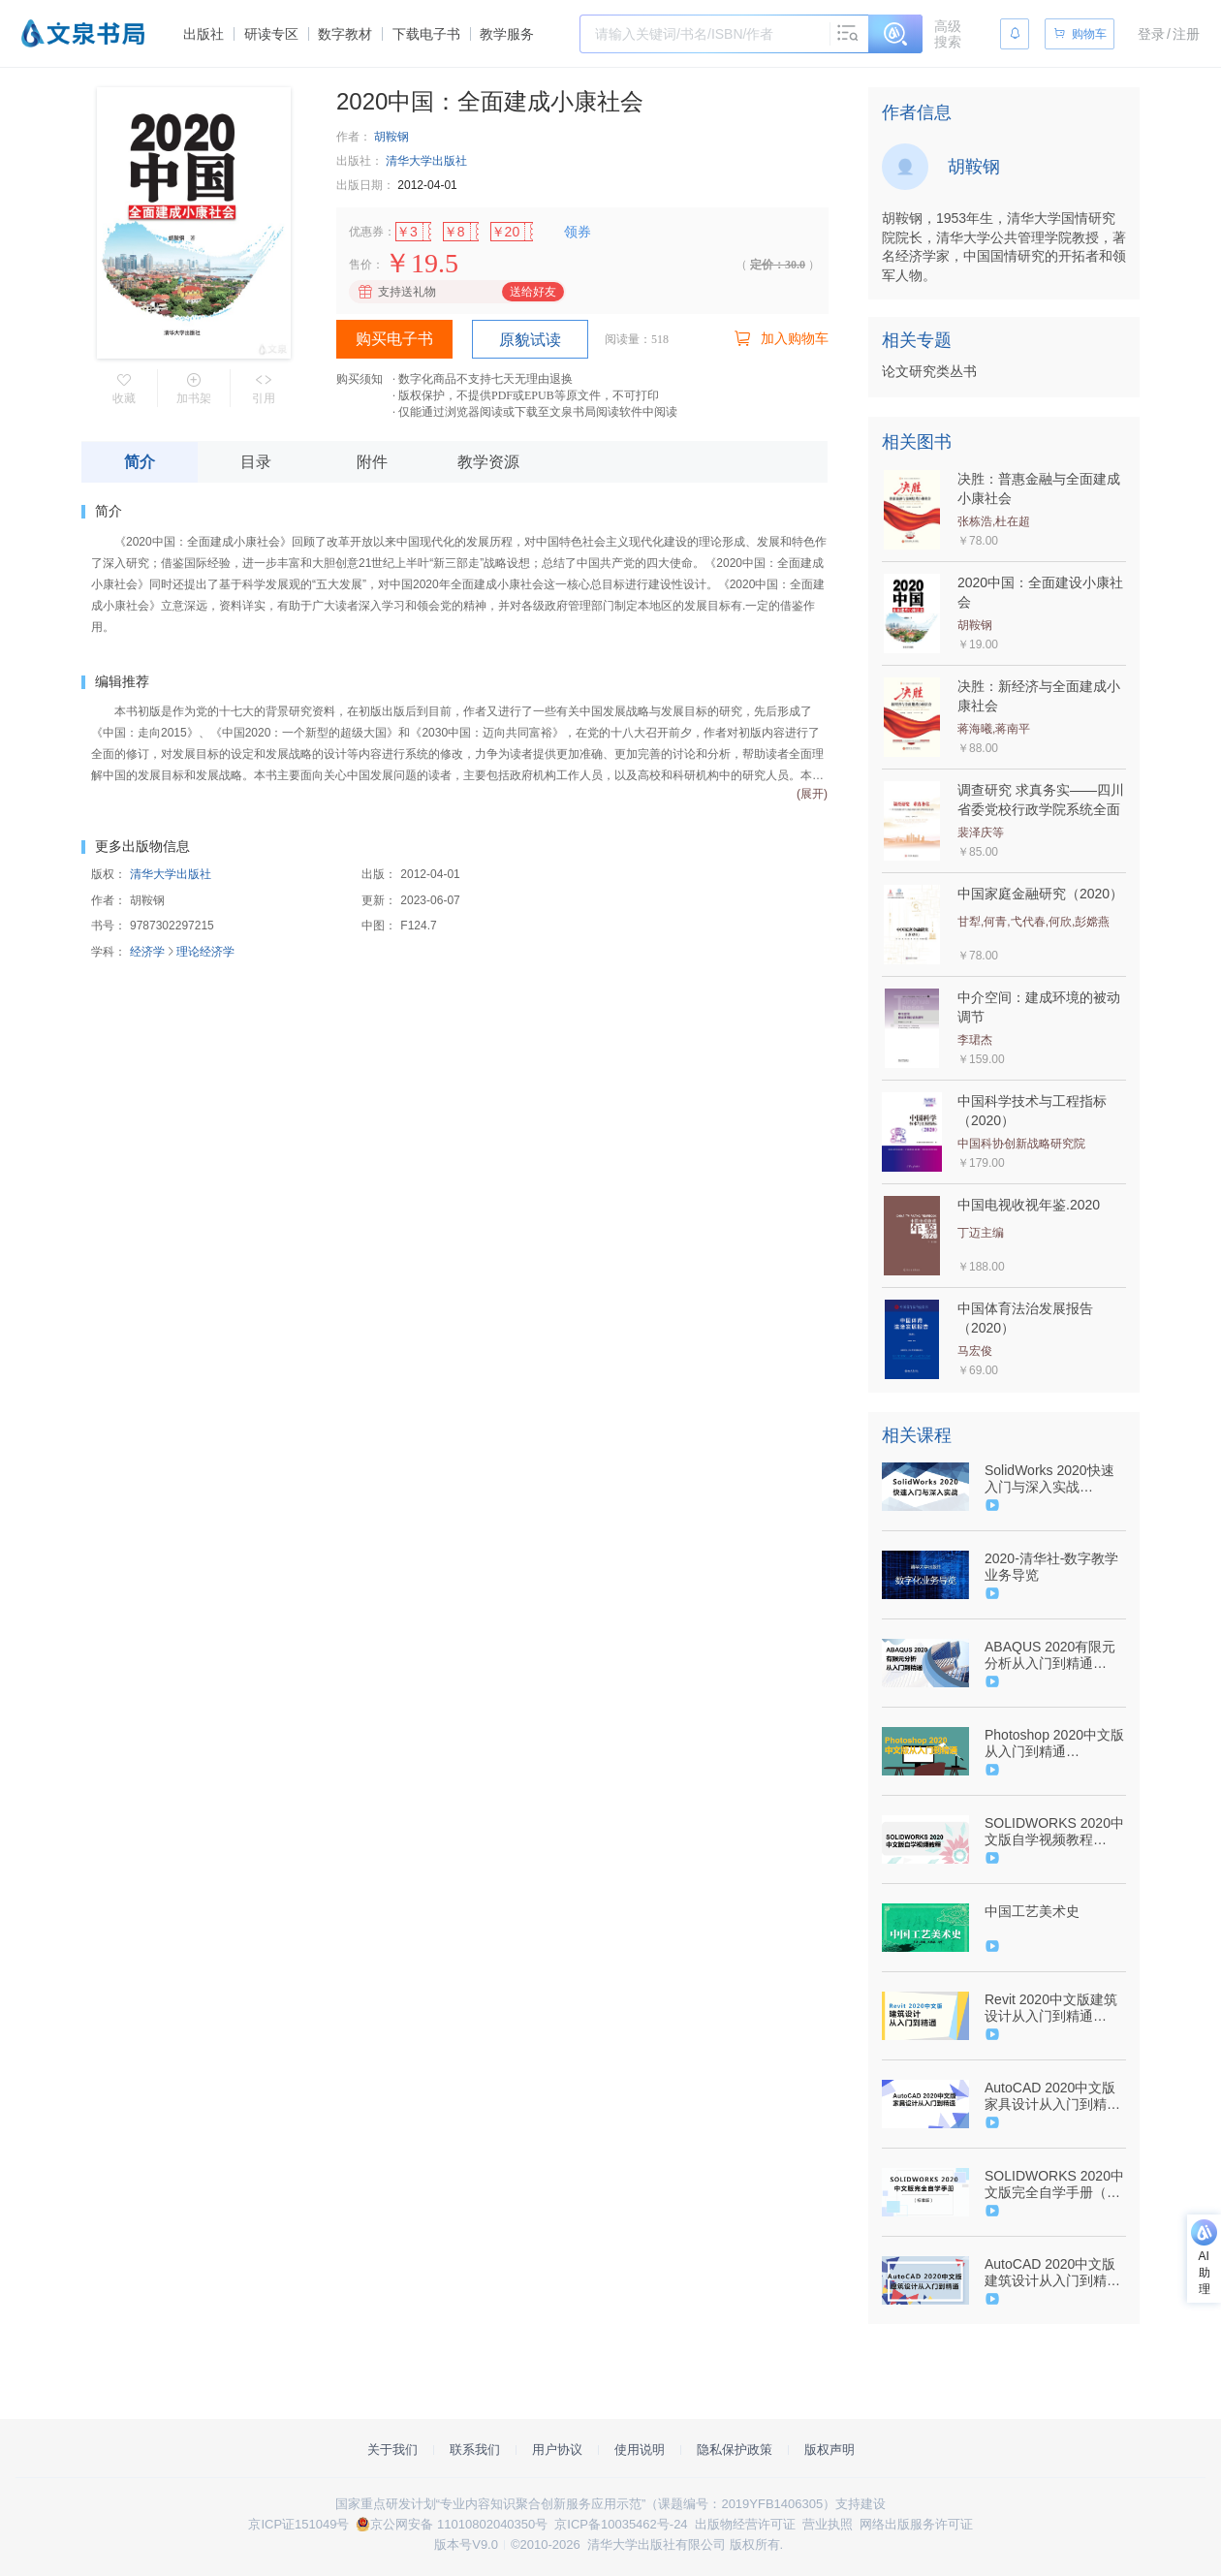 The image size is (1221, 2576). I want to click on 目录 [tab], so click(255, 462).